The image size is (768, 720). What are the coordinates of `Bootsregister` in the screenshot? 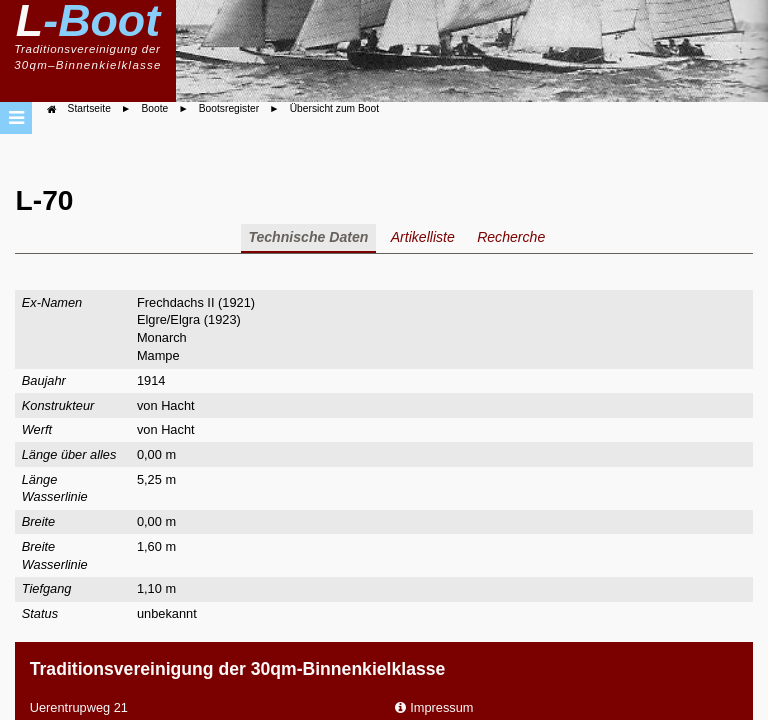 It's located at (229, 108).